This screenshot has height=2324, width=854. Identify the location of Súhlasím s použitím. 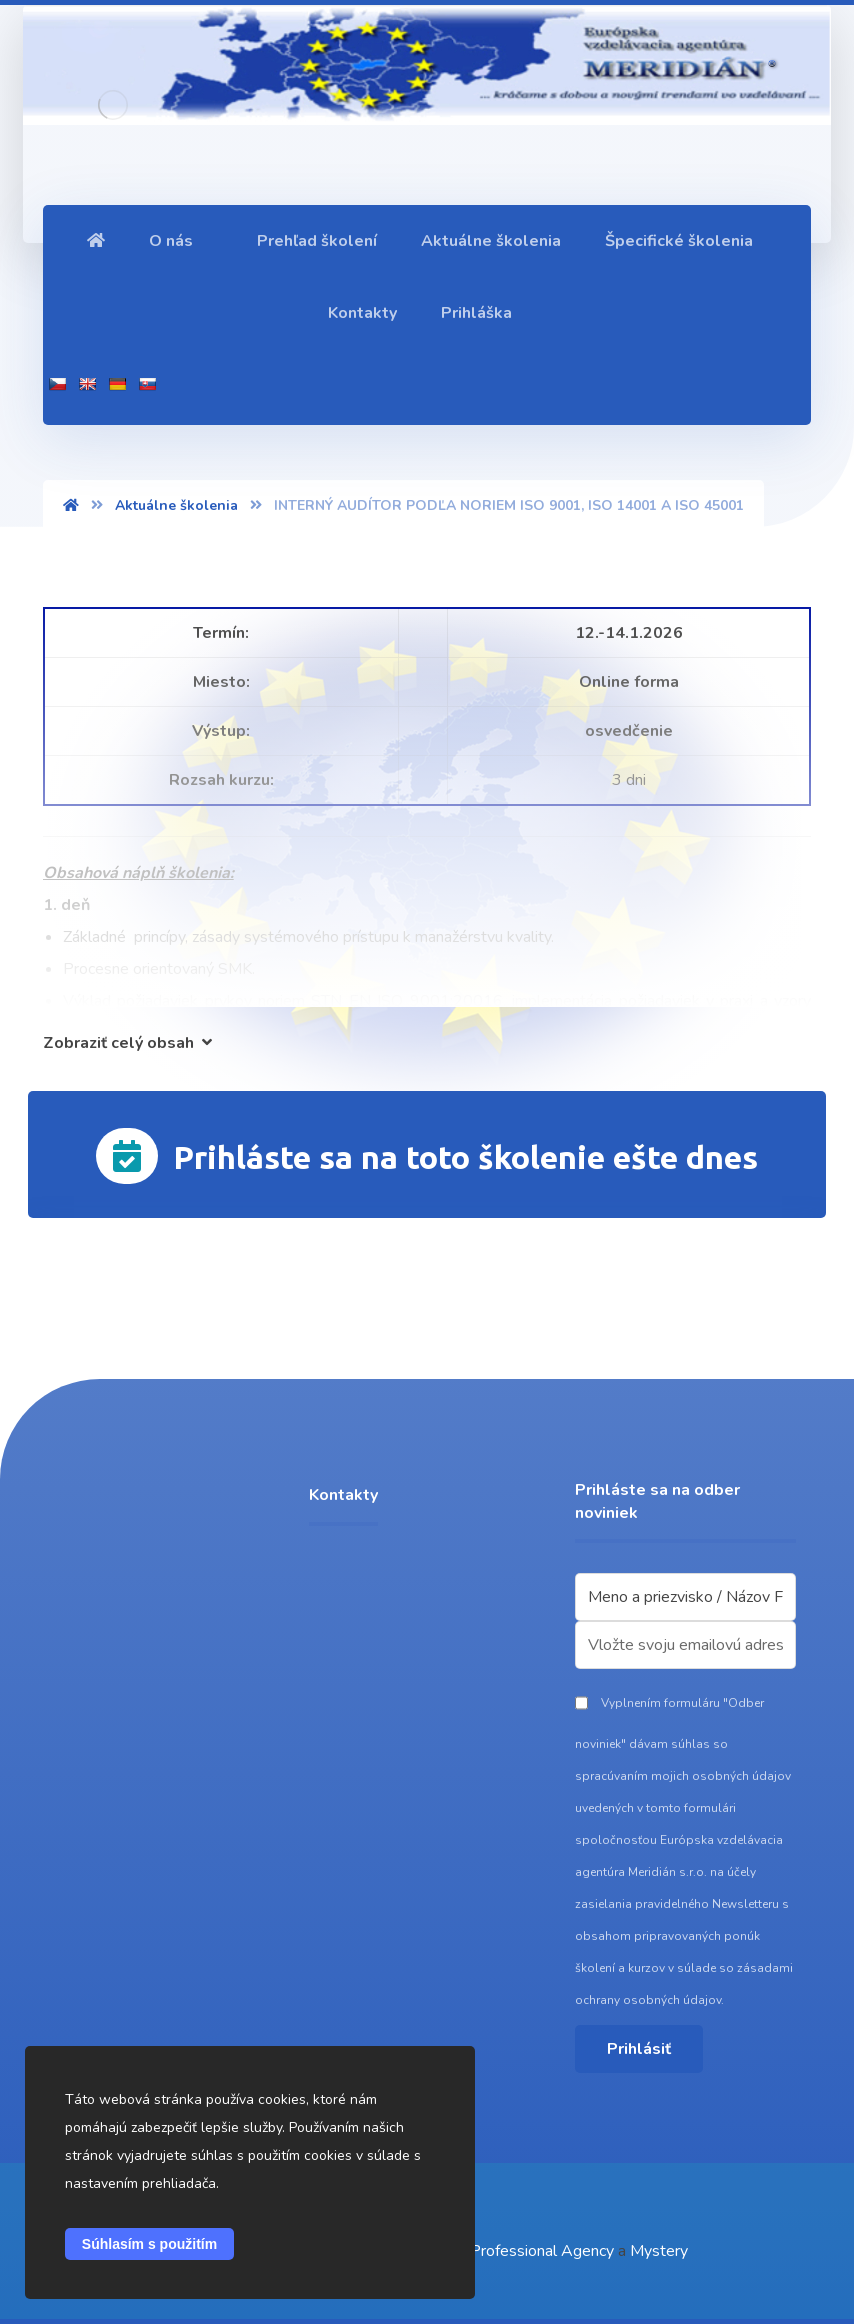
(149, 2244).